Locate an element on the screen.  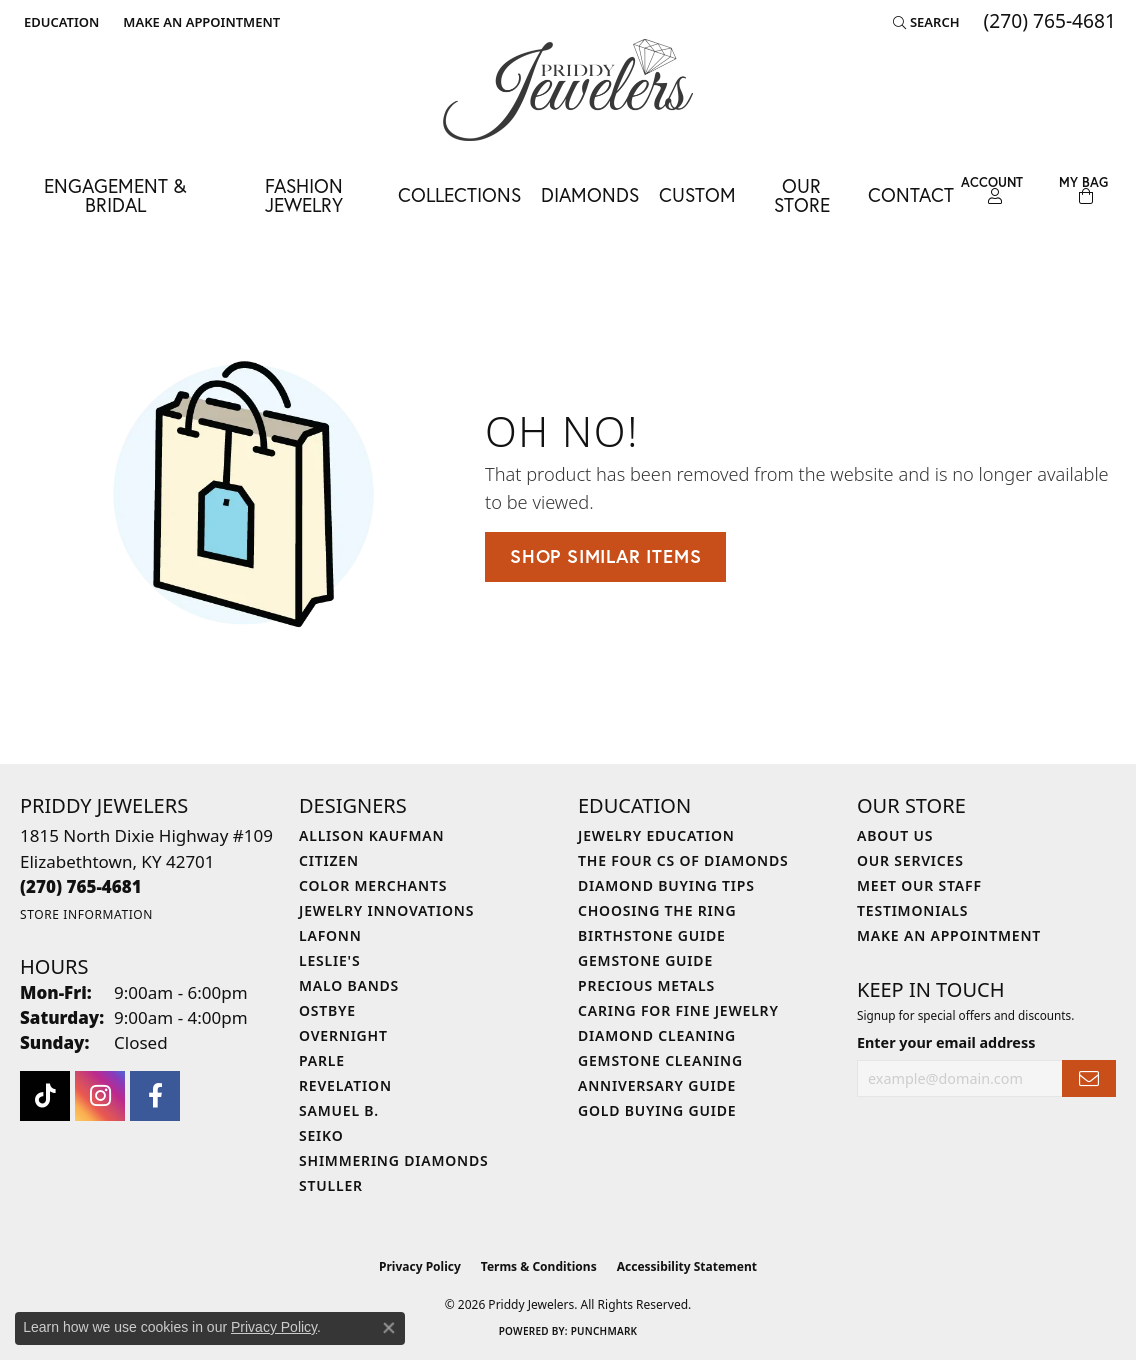
Ostbye [menuitem] is located at coordinates (327, 1010).